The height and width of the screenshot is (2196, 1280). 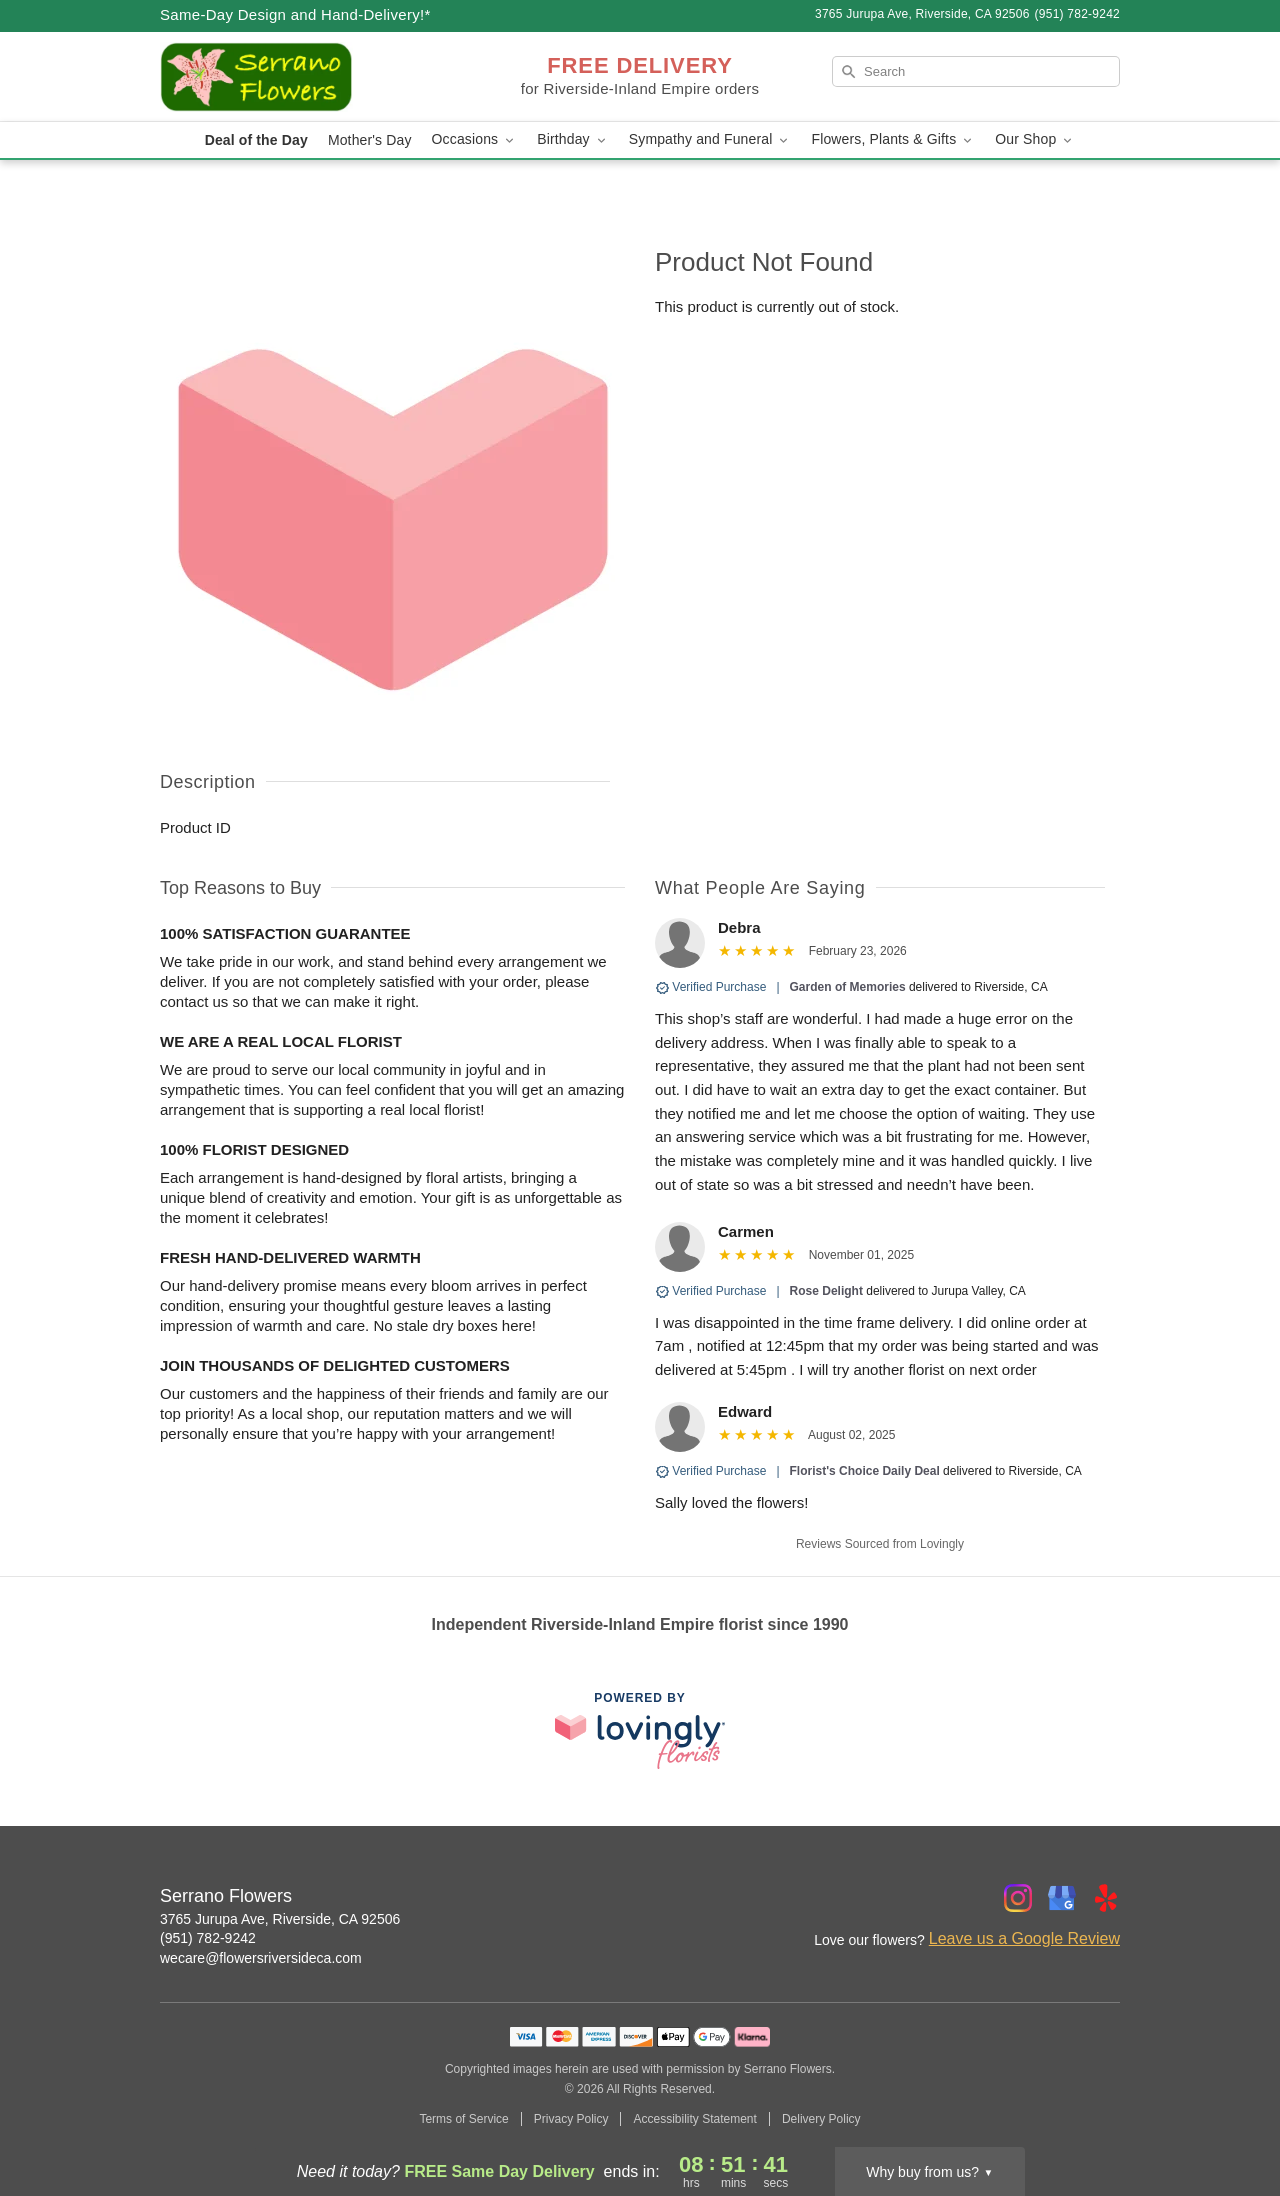 What do you see at coordinates (475, 139) in the screenshot?
I see `Occasions [button]` at bounding box center [475, 139].